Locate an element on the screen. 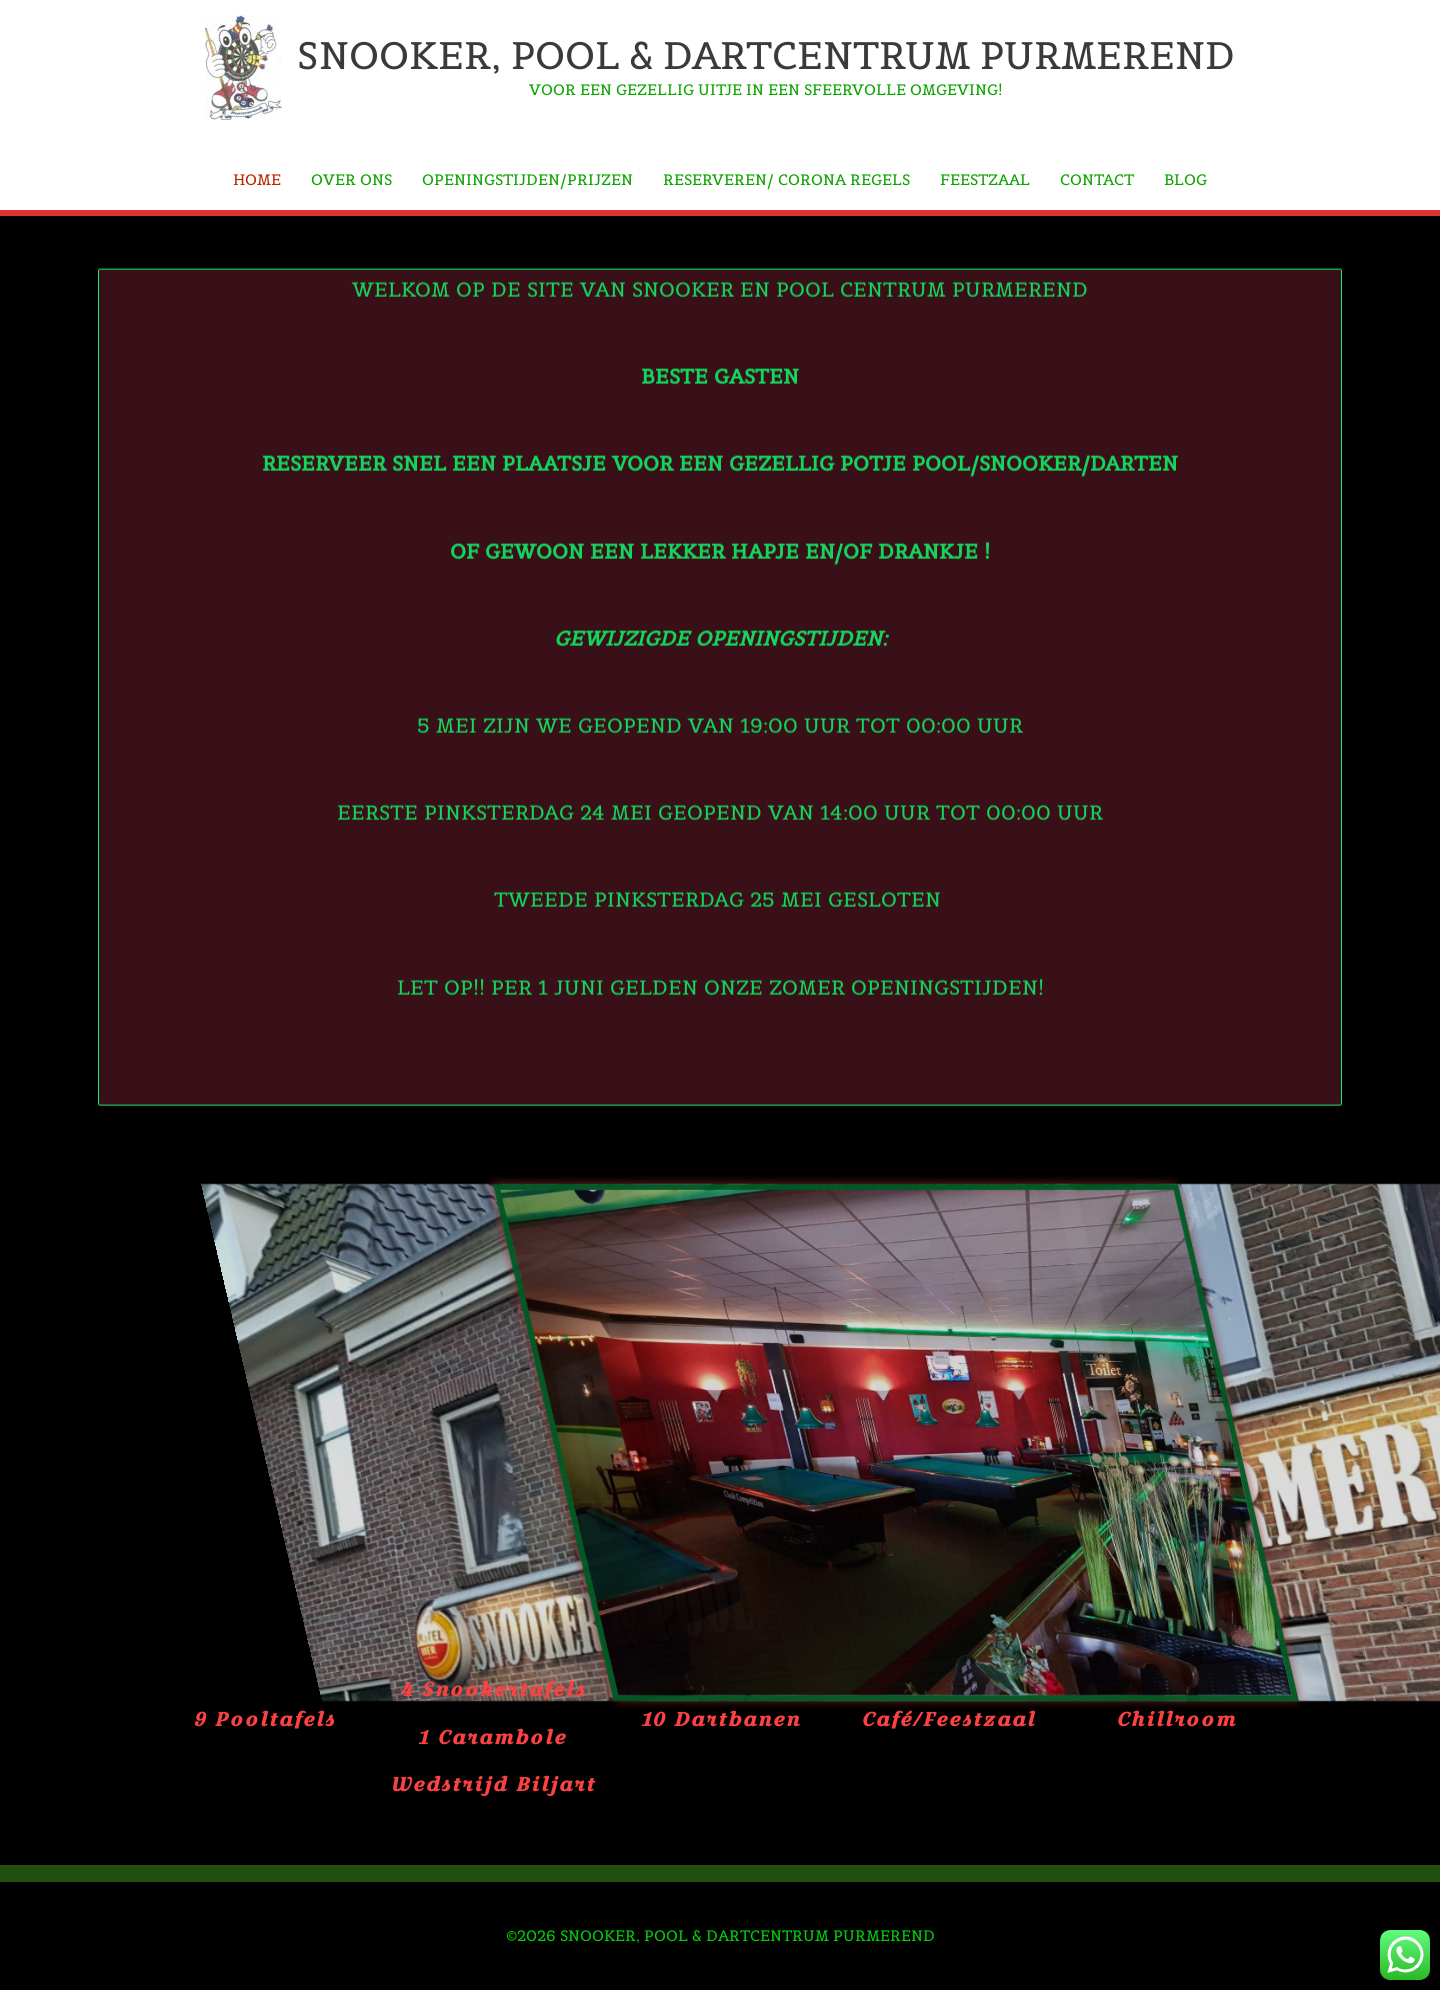 Image resolution: width=1440 pixels, height=1990 pixels. Reserveren/ Corona regels is located at coordinates (786, 179).